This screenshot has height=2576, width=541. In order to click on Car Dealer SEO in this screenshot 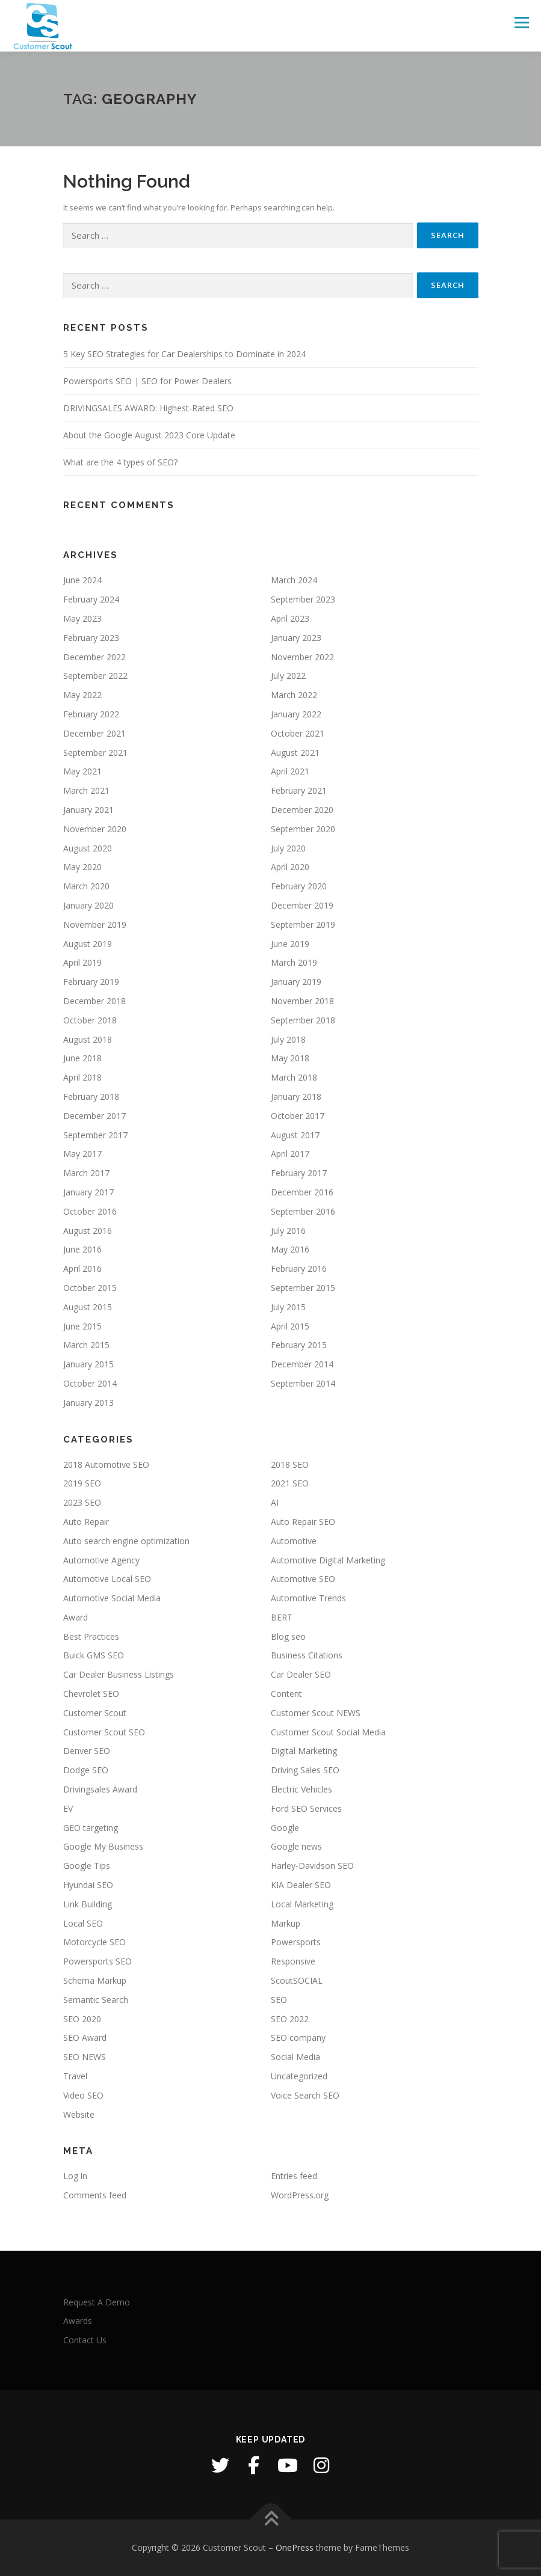, I will do `click(301, 1674)`.